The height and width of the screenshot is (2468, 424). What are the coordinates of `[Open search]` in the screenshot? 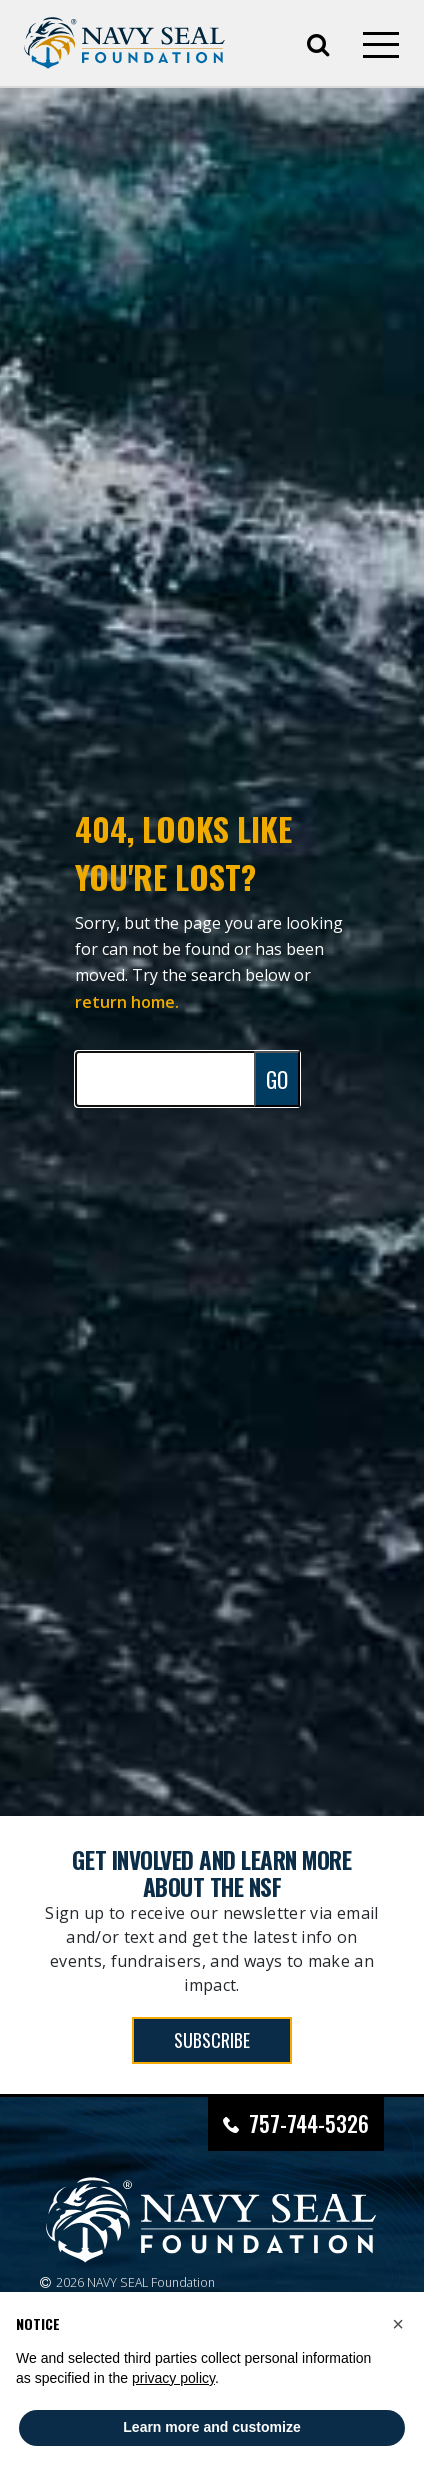 It's located at (318, 43).